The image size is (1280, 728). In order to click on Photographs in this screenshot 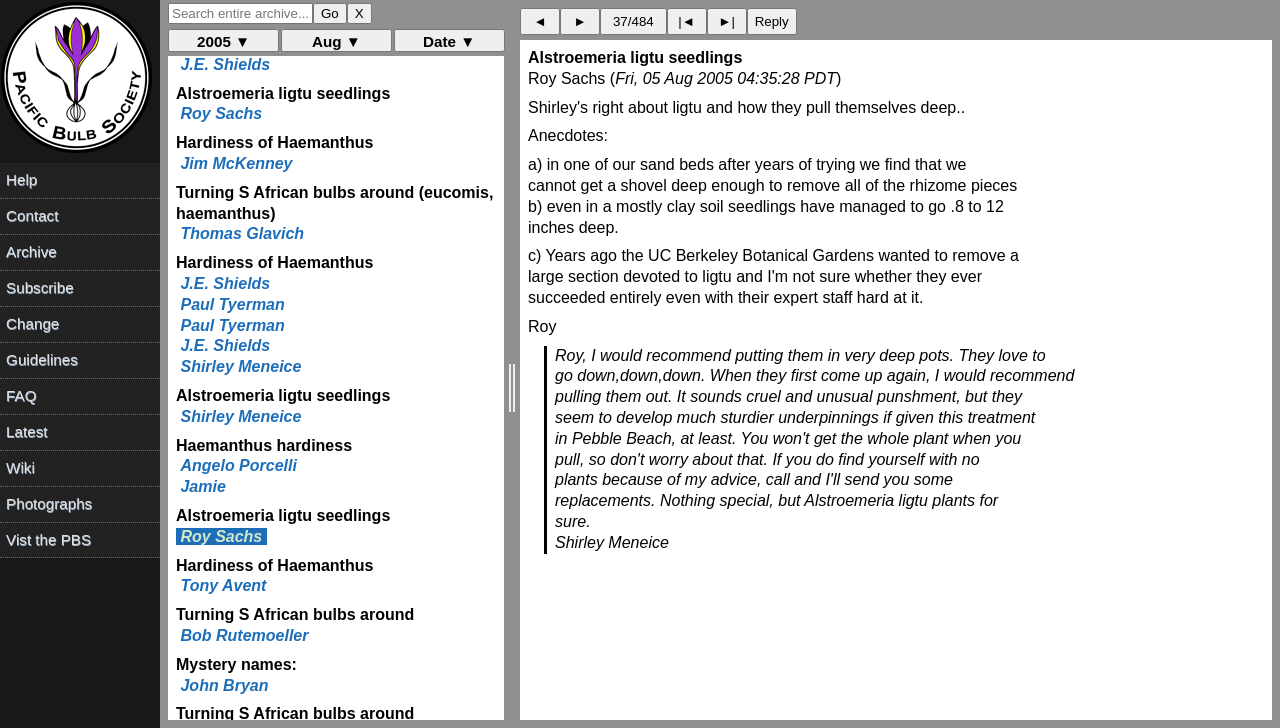, I will do `click(49, 503)`.